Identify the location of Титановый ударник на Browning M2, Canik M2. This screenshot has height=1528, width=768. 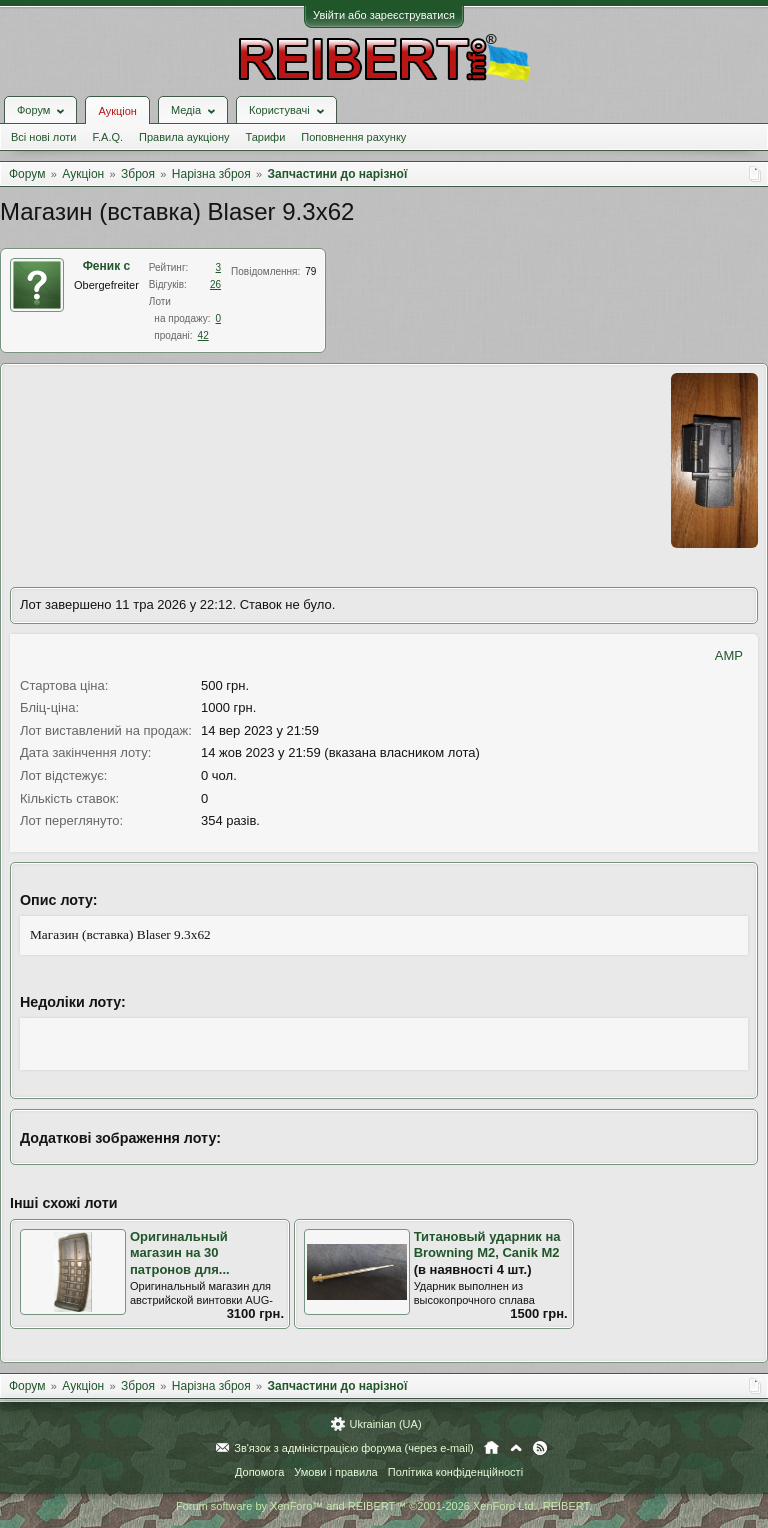
(487, 1245).